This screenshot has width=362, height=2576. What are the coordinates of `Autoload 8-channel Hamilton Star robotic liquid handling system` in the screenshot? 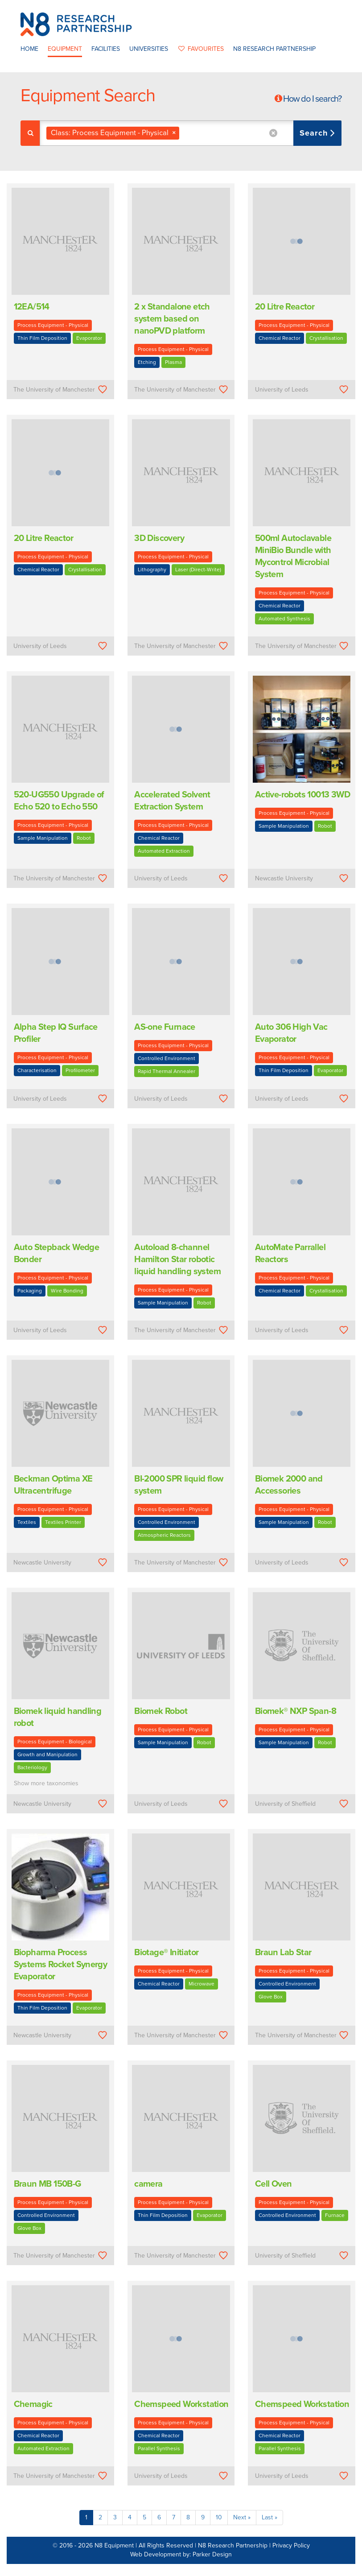 It's located at (177, 1259).